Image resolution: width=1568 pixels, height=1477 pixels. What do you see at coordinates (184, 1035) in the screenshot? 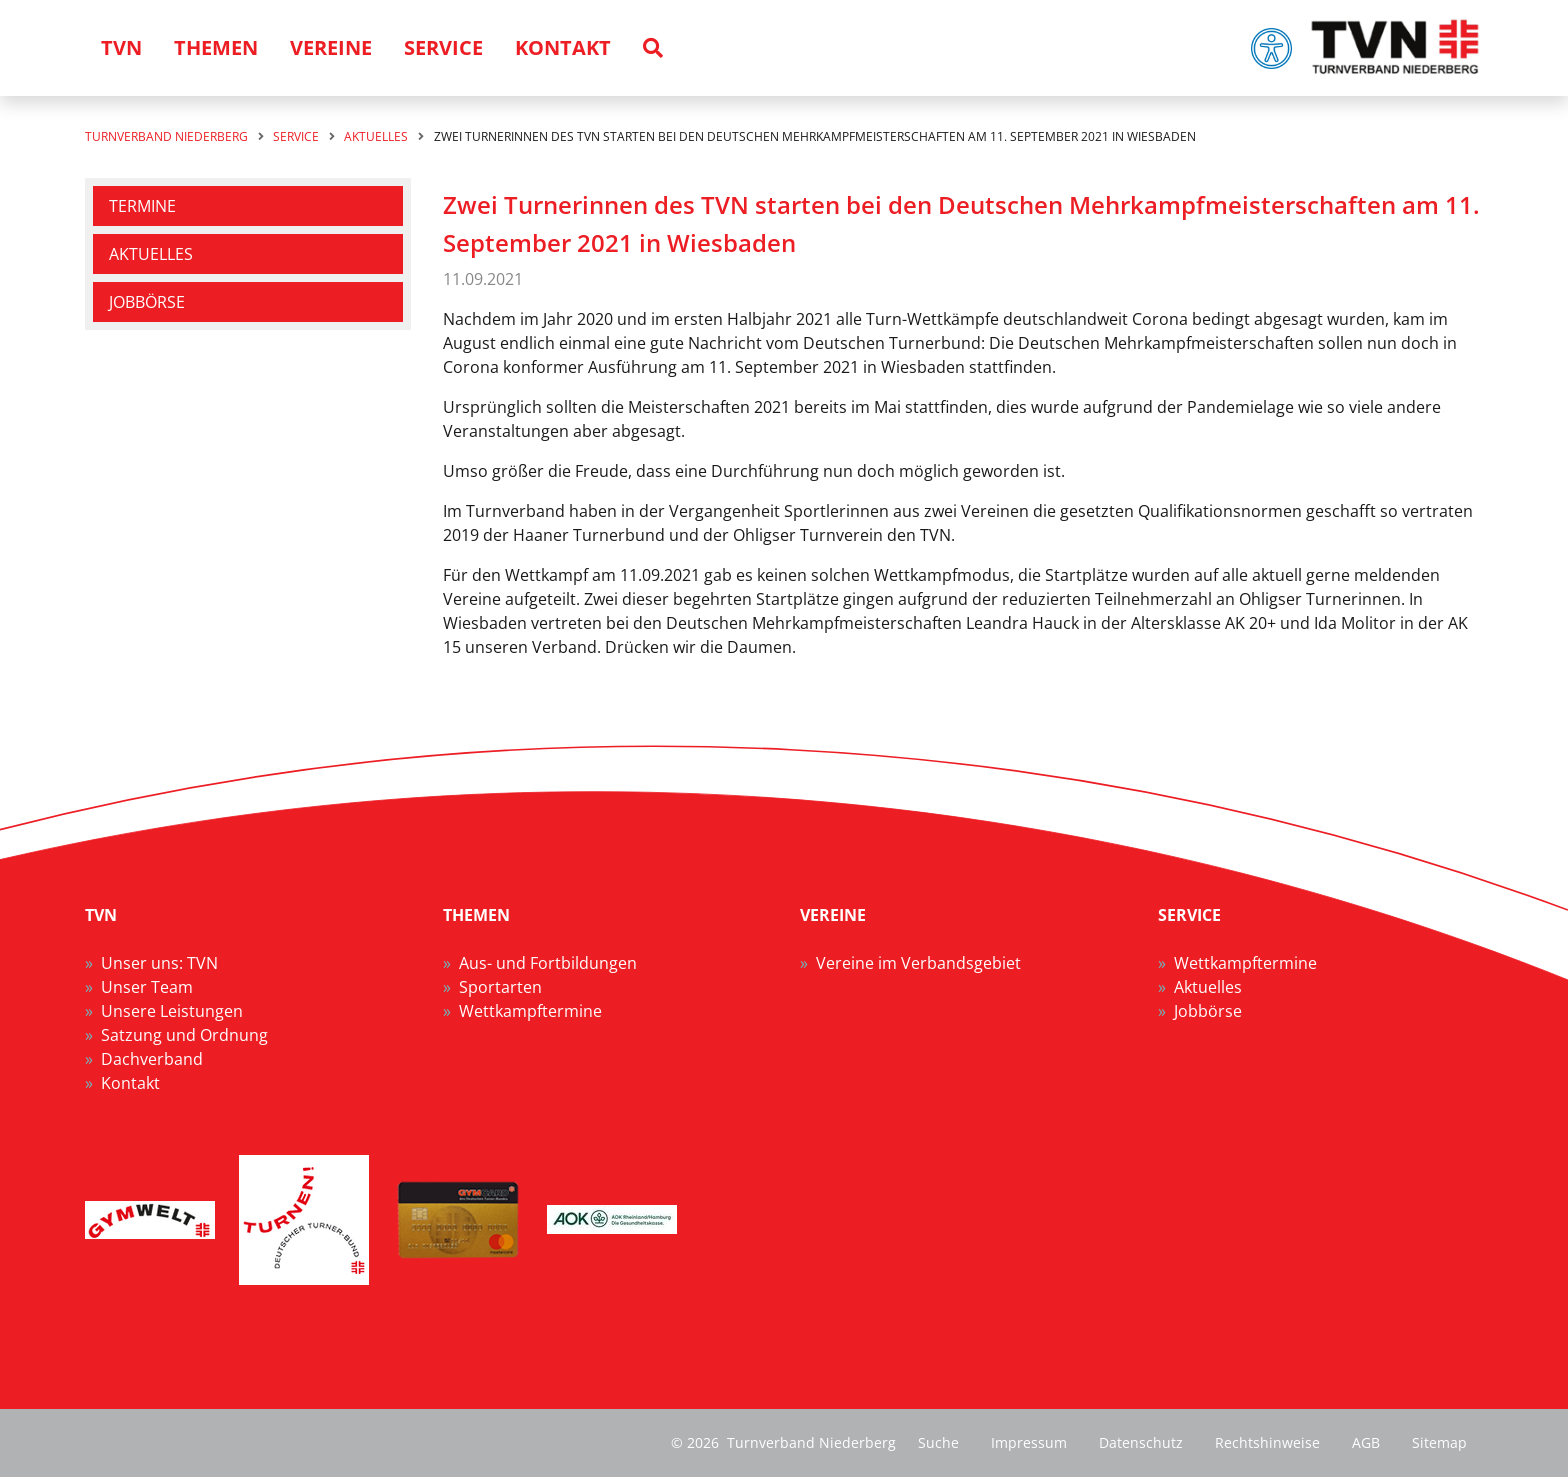
I see `Satzung und Ordnung` at bounding box center [184, 1035].